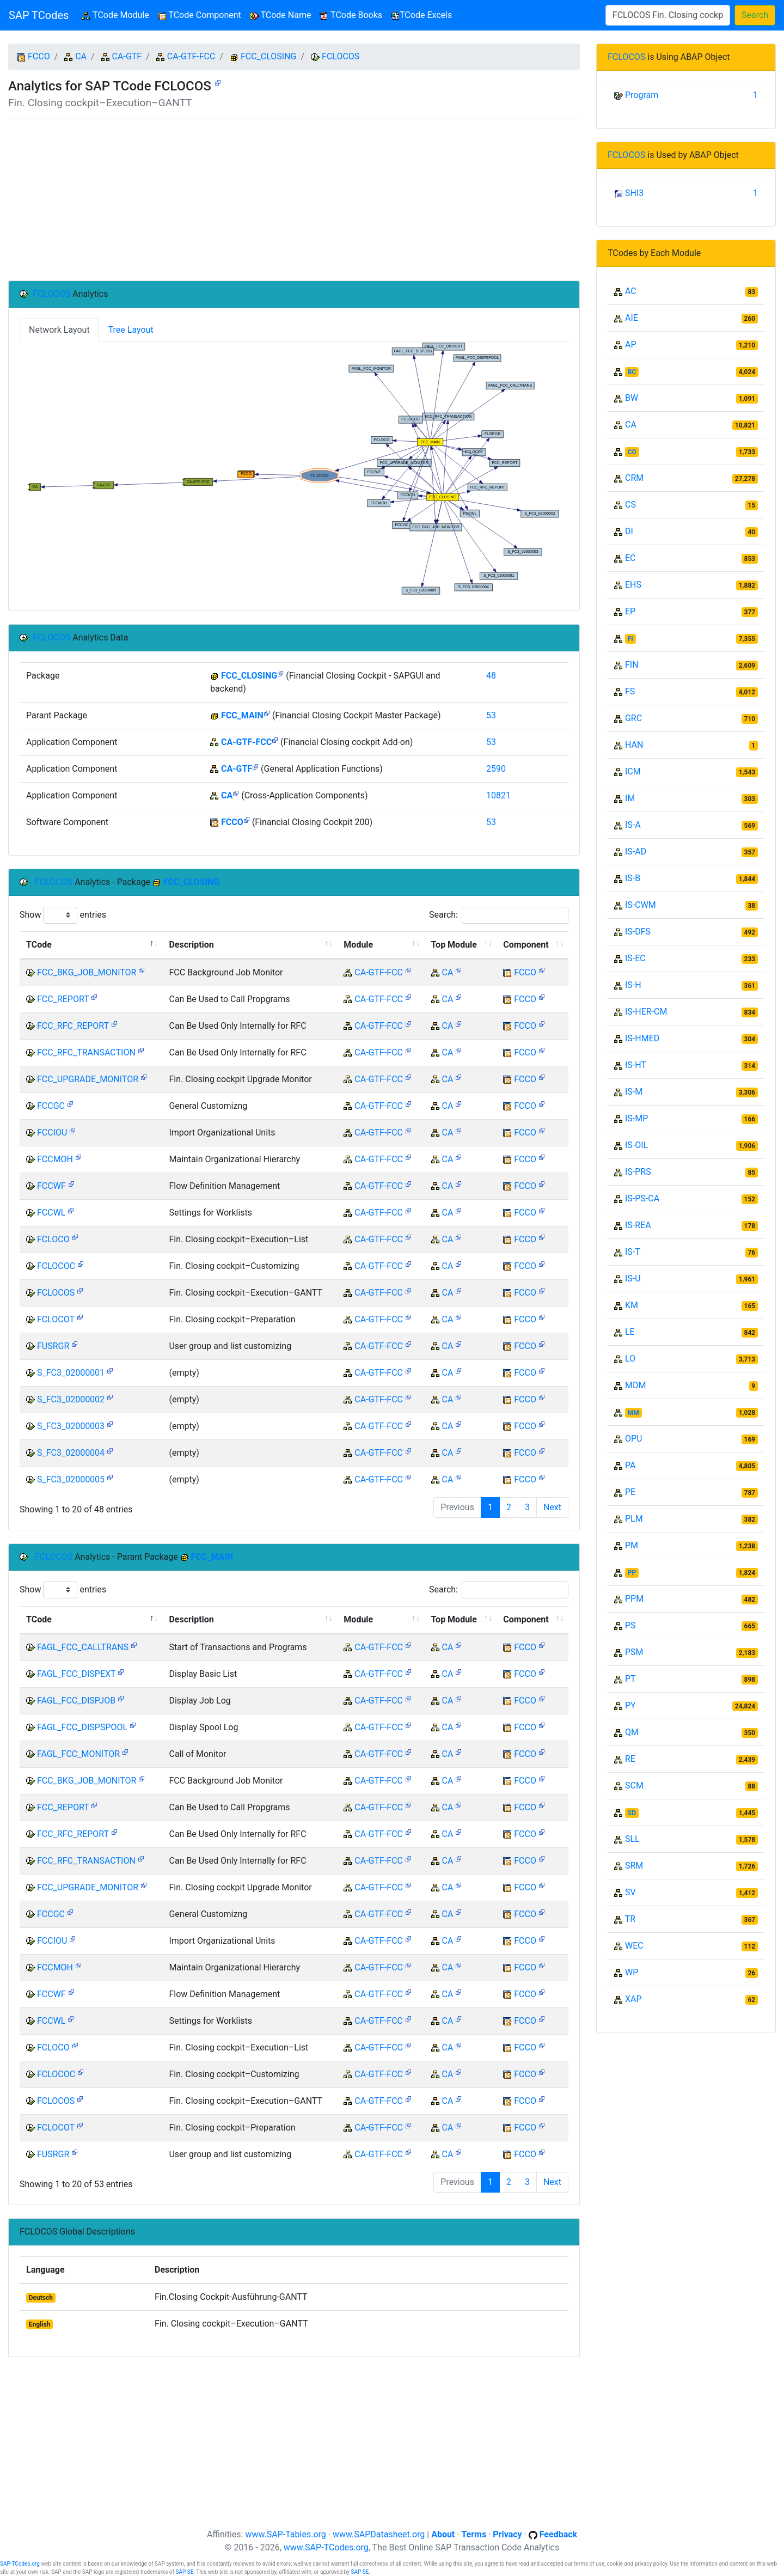 The image size is (784, 2576). What do you see at coordinates (39, 15) in the screenshot?
I see `SAP TCodes` at bounding box center [39, 15].